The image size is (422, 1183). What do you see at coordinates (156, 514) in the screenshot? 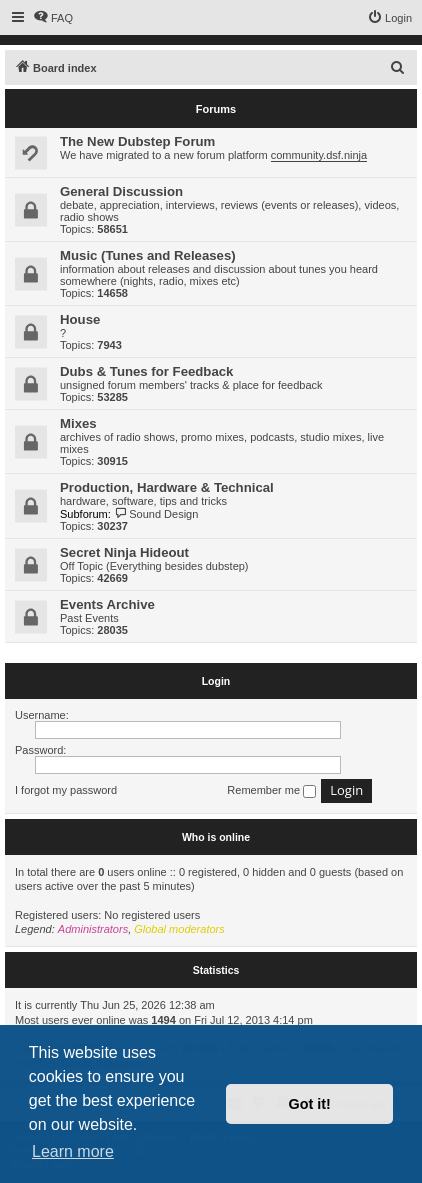
I see `Sound Design` at bounding box center [156, 514].